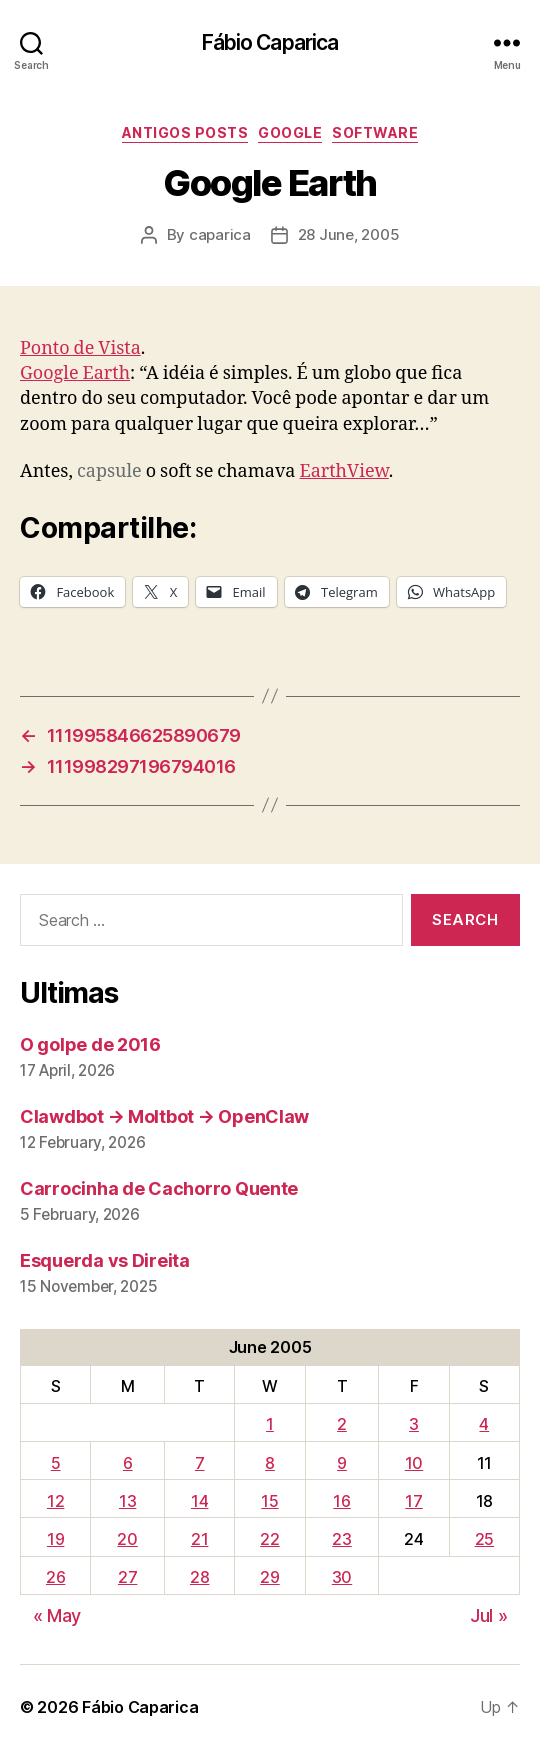 Image resolution: width=540 pixels, height=1749 pixels. Describe the element at coordinates (270, 1463) in the screenshot. I see `8 [Posts published on June 8, 2005]` at that location.